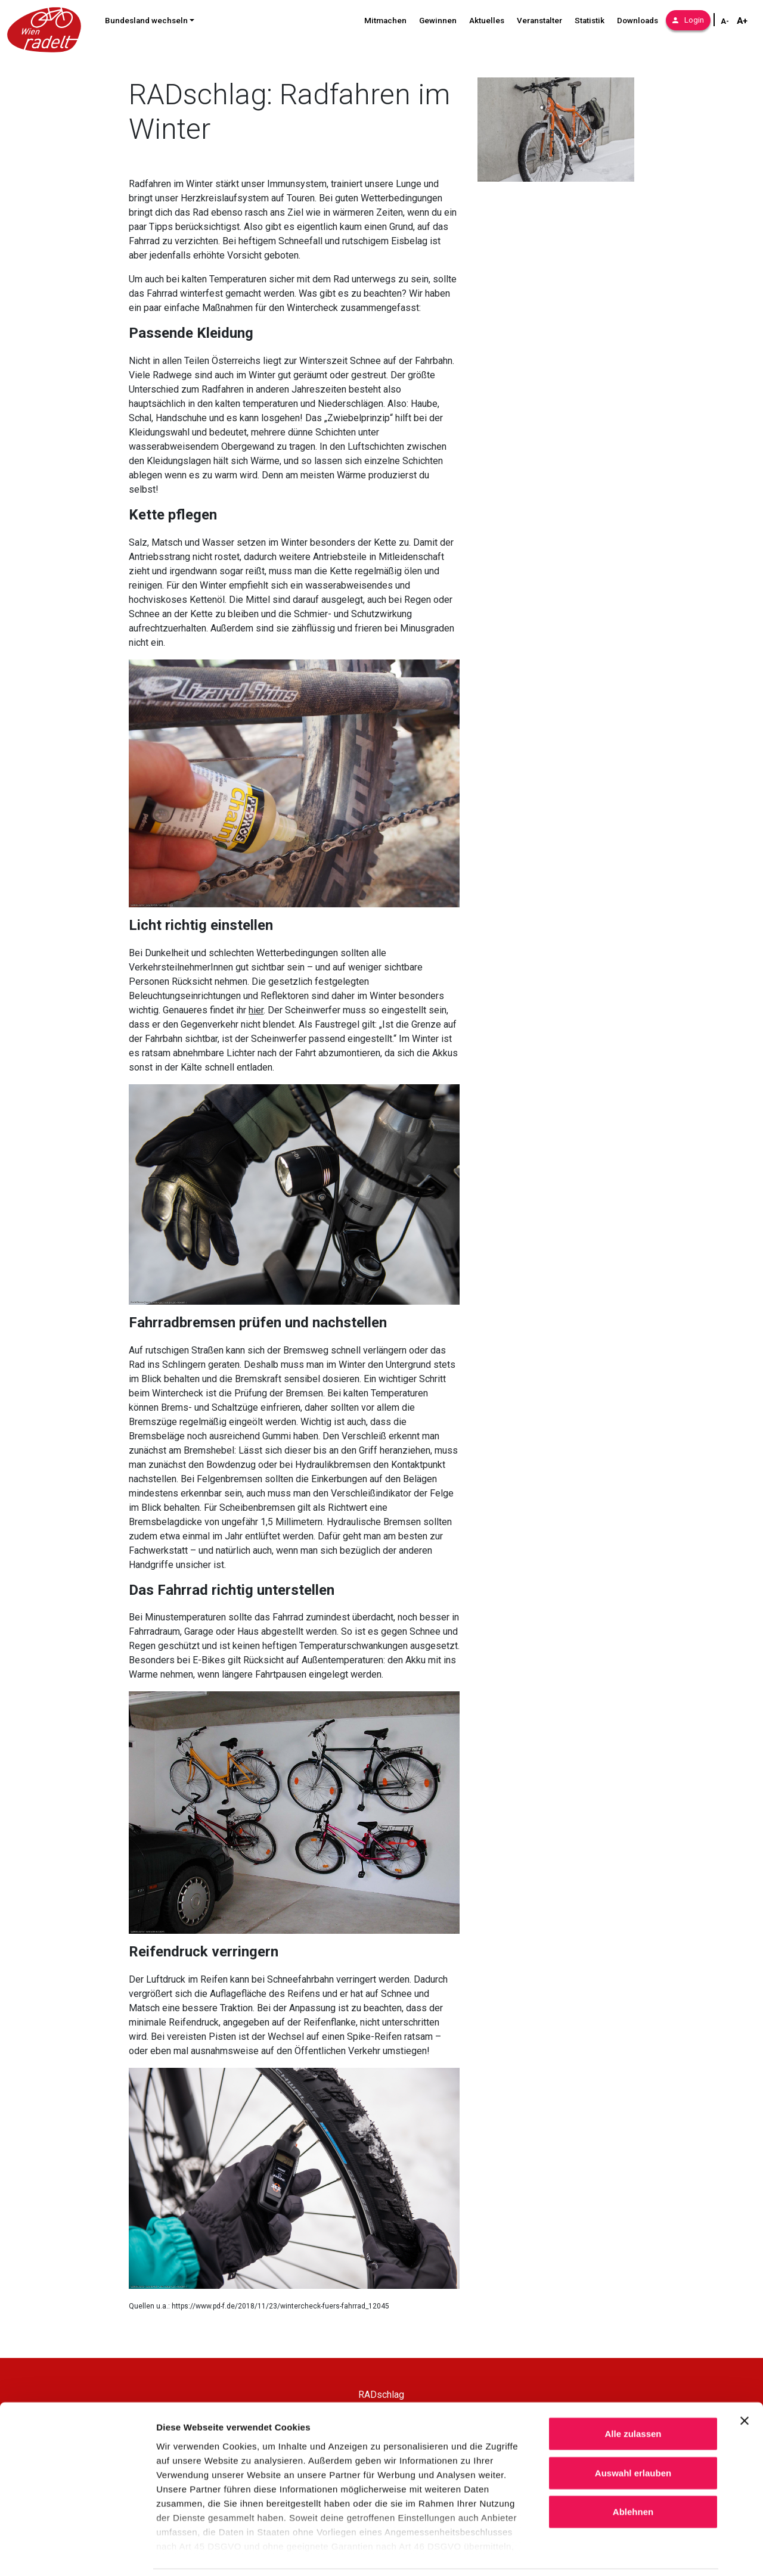 Image resolution: width=763 pixels, height=2576 pixels. What do you see at coordinates (688, 19) in the screenshot?
I see `Login` at bounding box center [688, 19].